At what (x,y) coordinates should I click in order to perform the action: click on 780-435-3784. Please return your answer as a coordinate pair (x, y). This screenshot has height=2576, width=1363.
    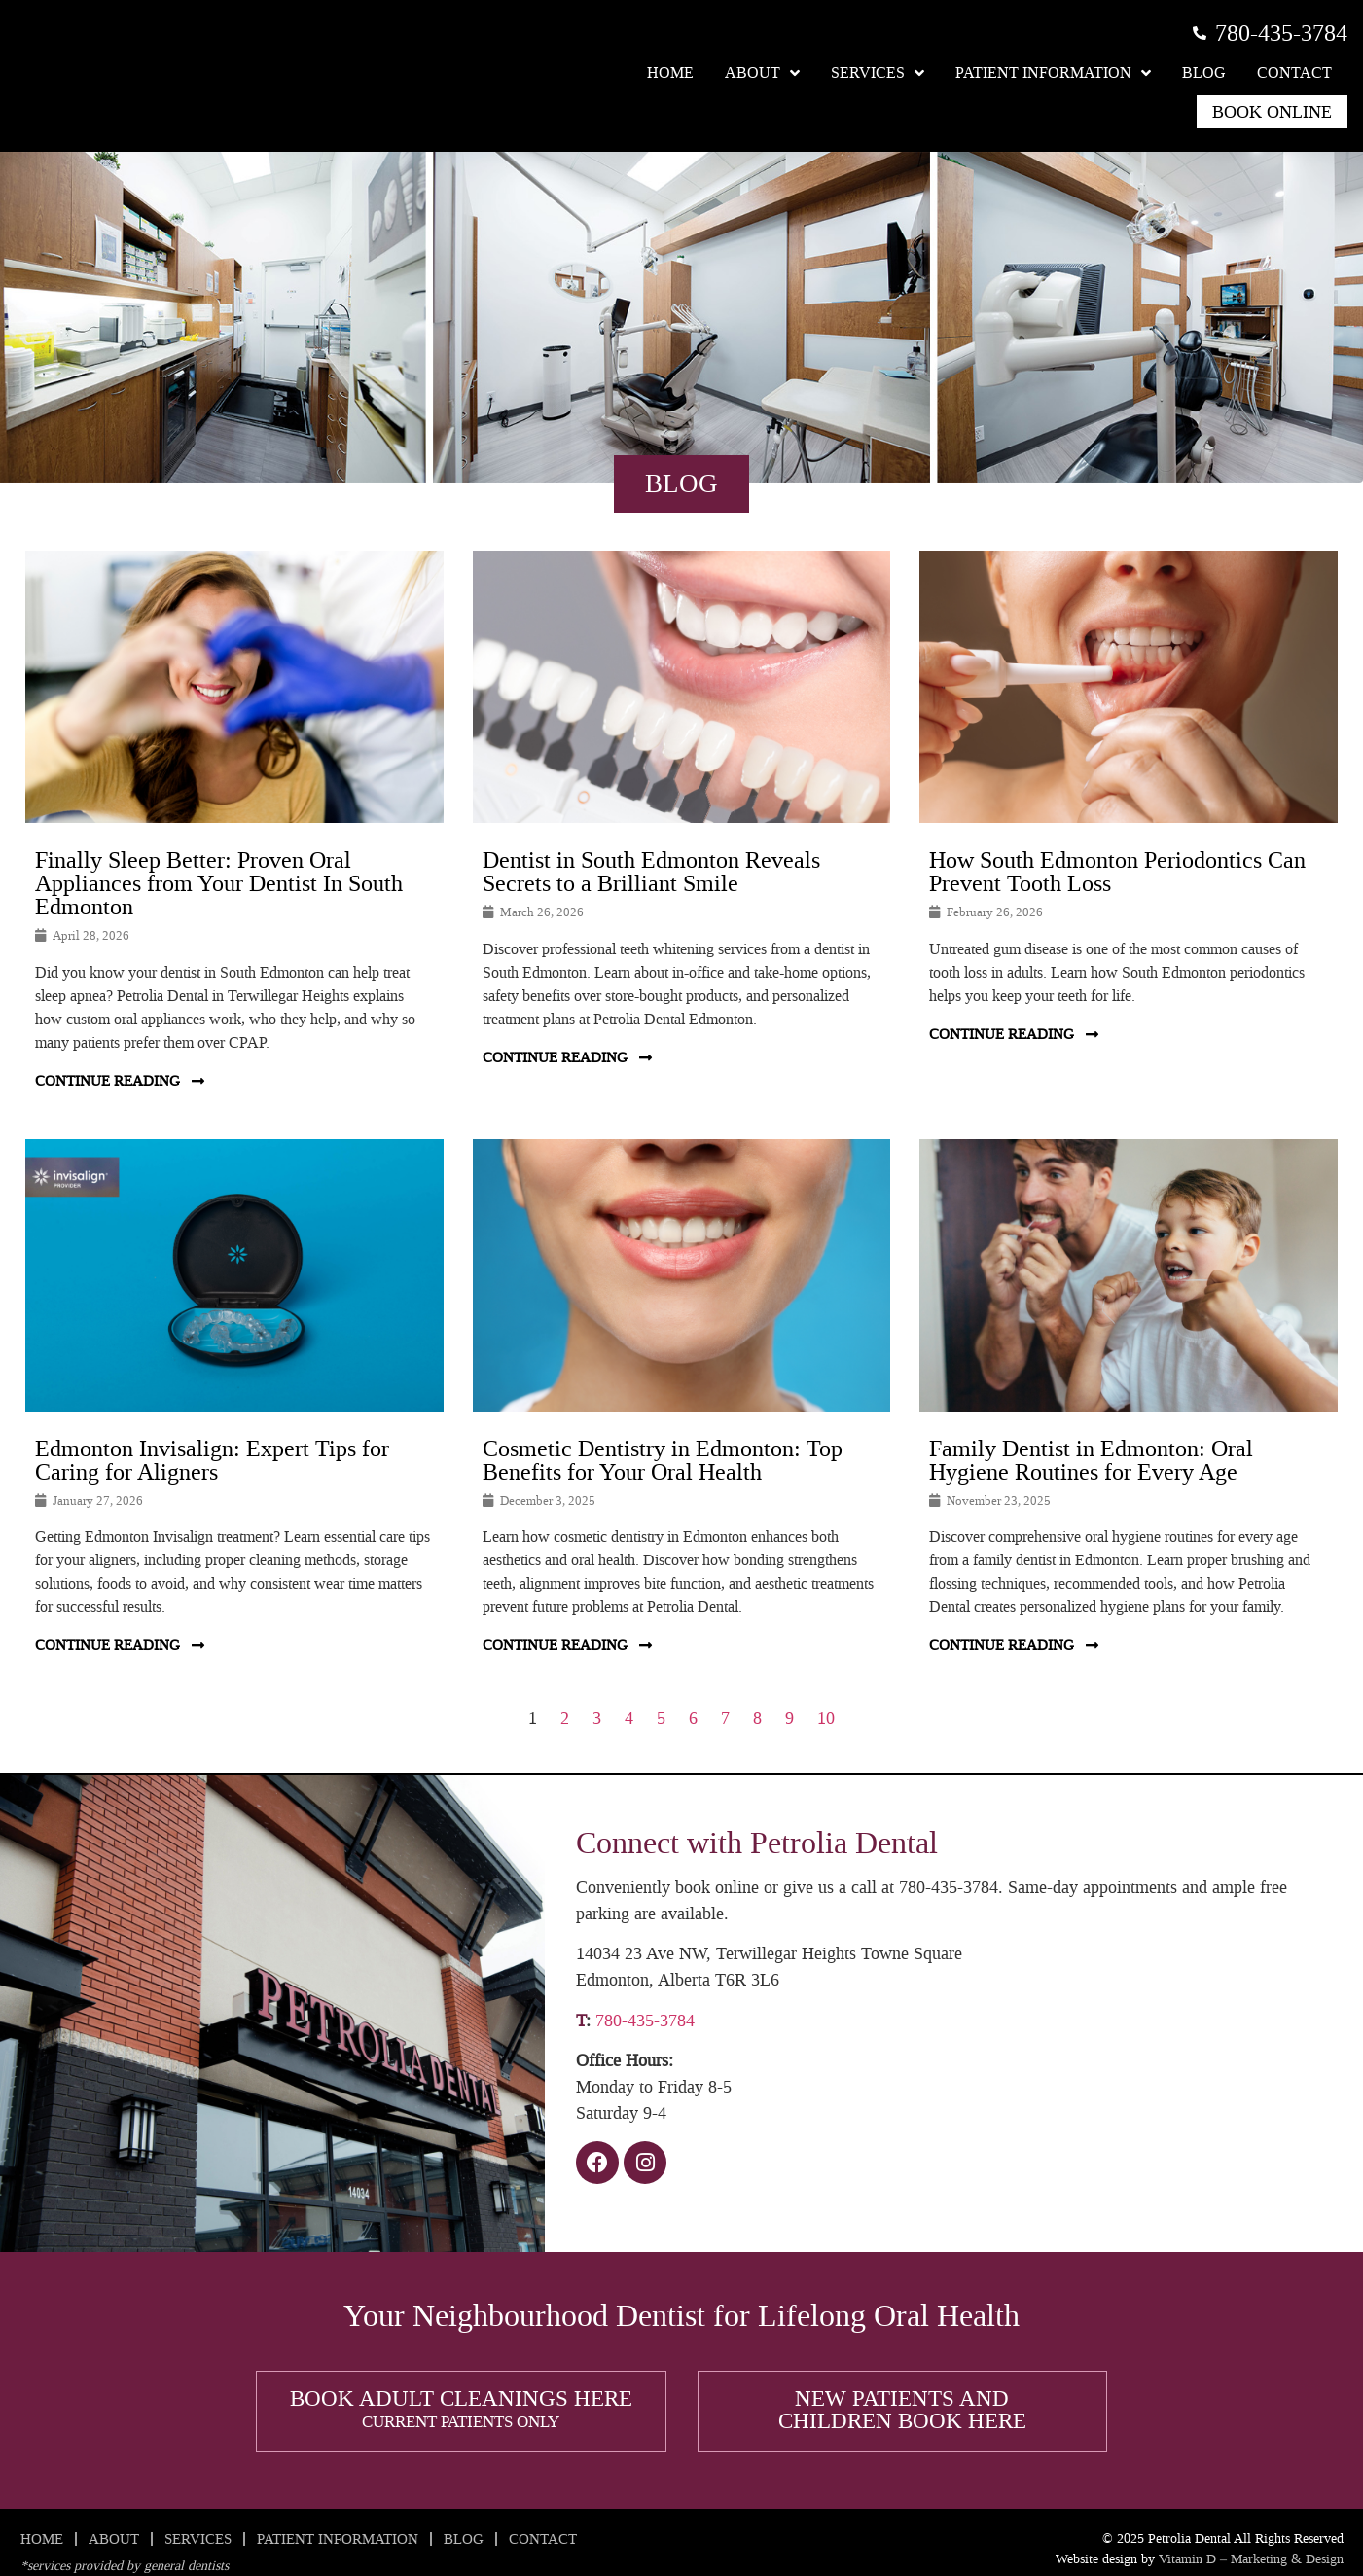
    Looking at the image, I should click on (645, 2020).